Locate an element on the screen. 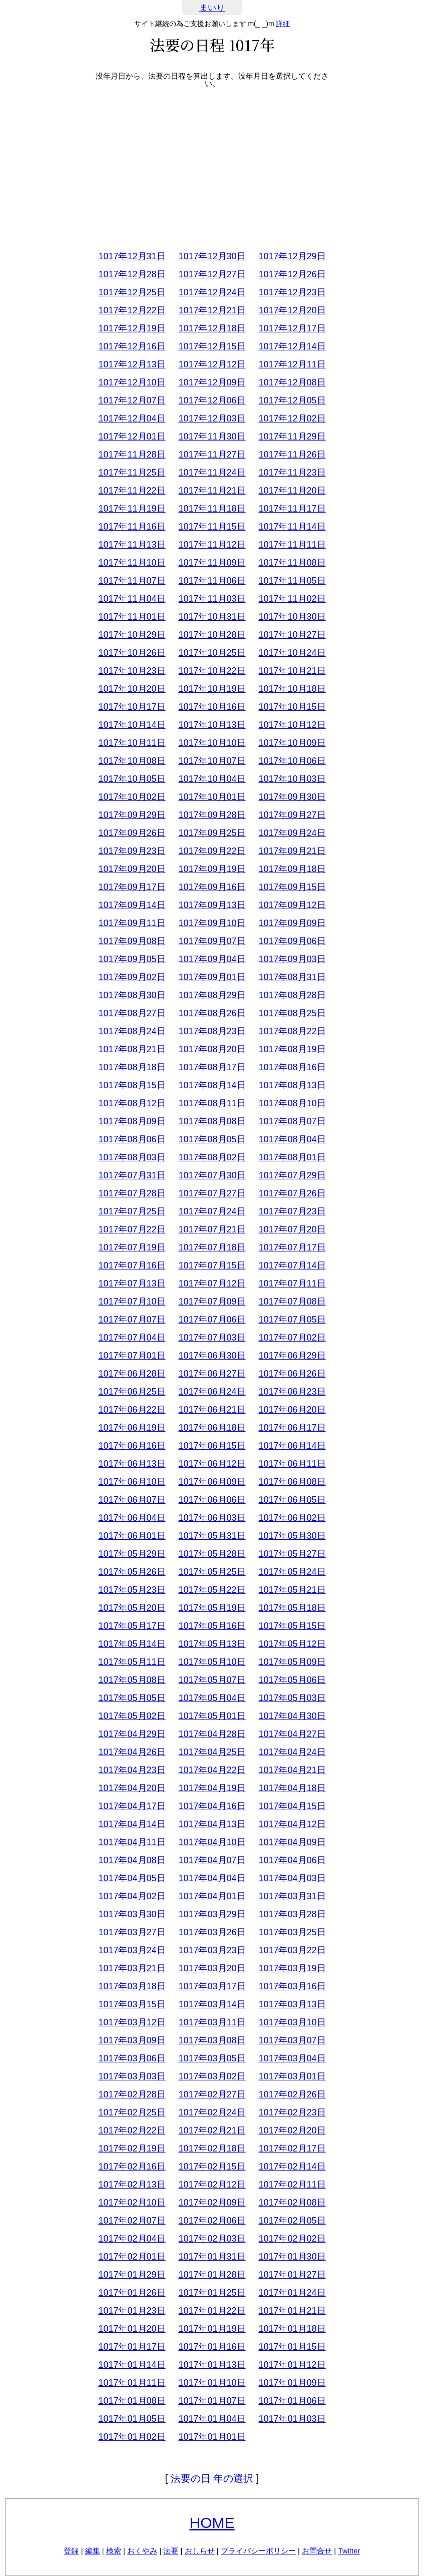  1017年06月08日 is located at coordinates (291, 1482).